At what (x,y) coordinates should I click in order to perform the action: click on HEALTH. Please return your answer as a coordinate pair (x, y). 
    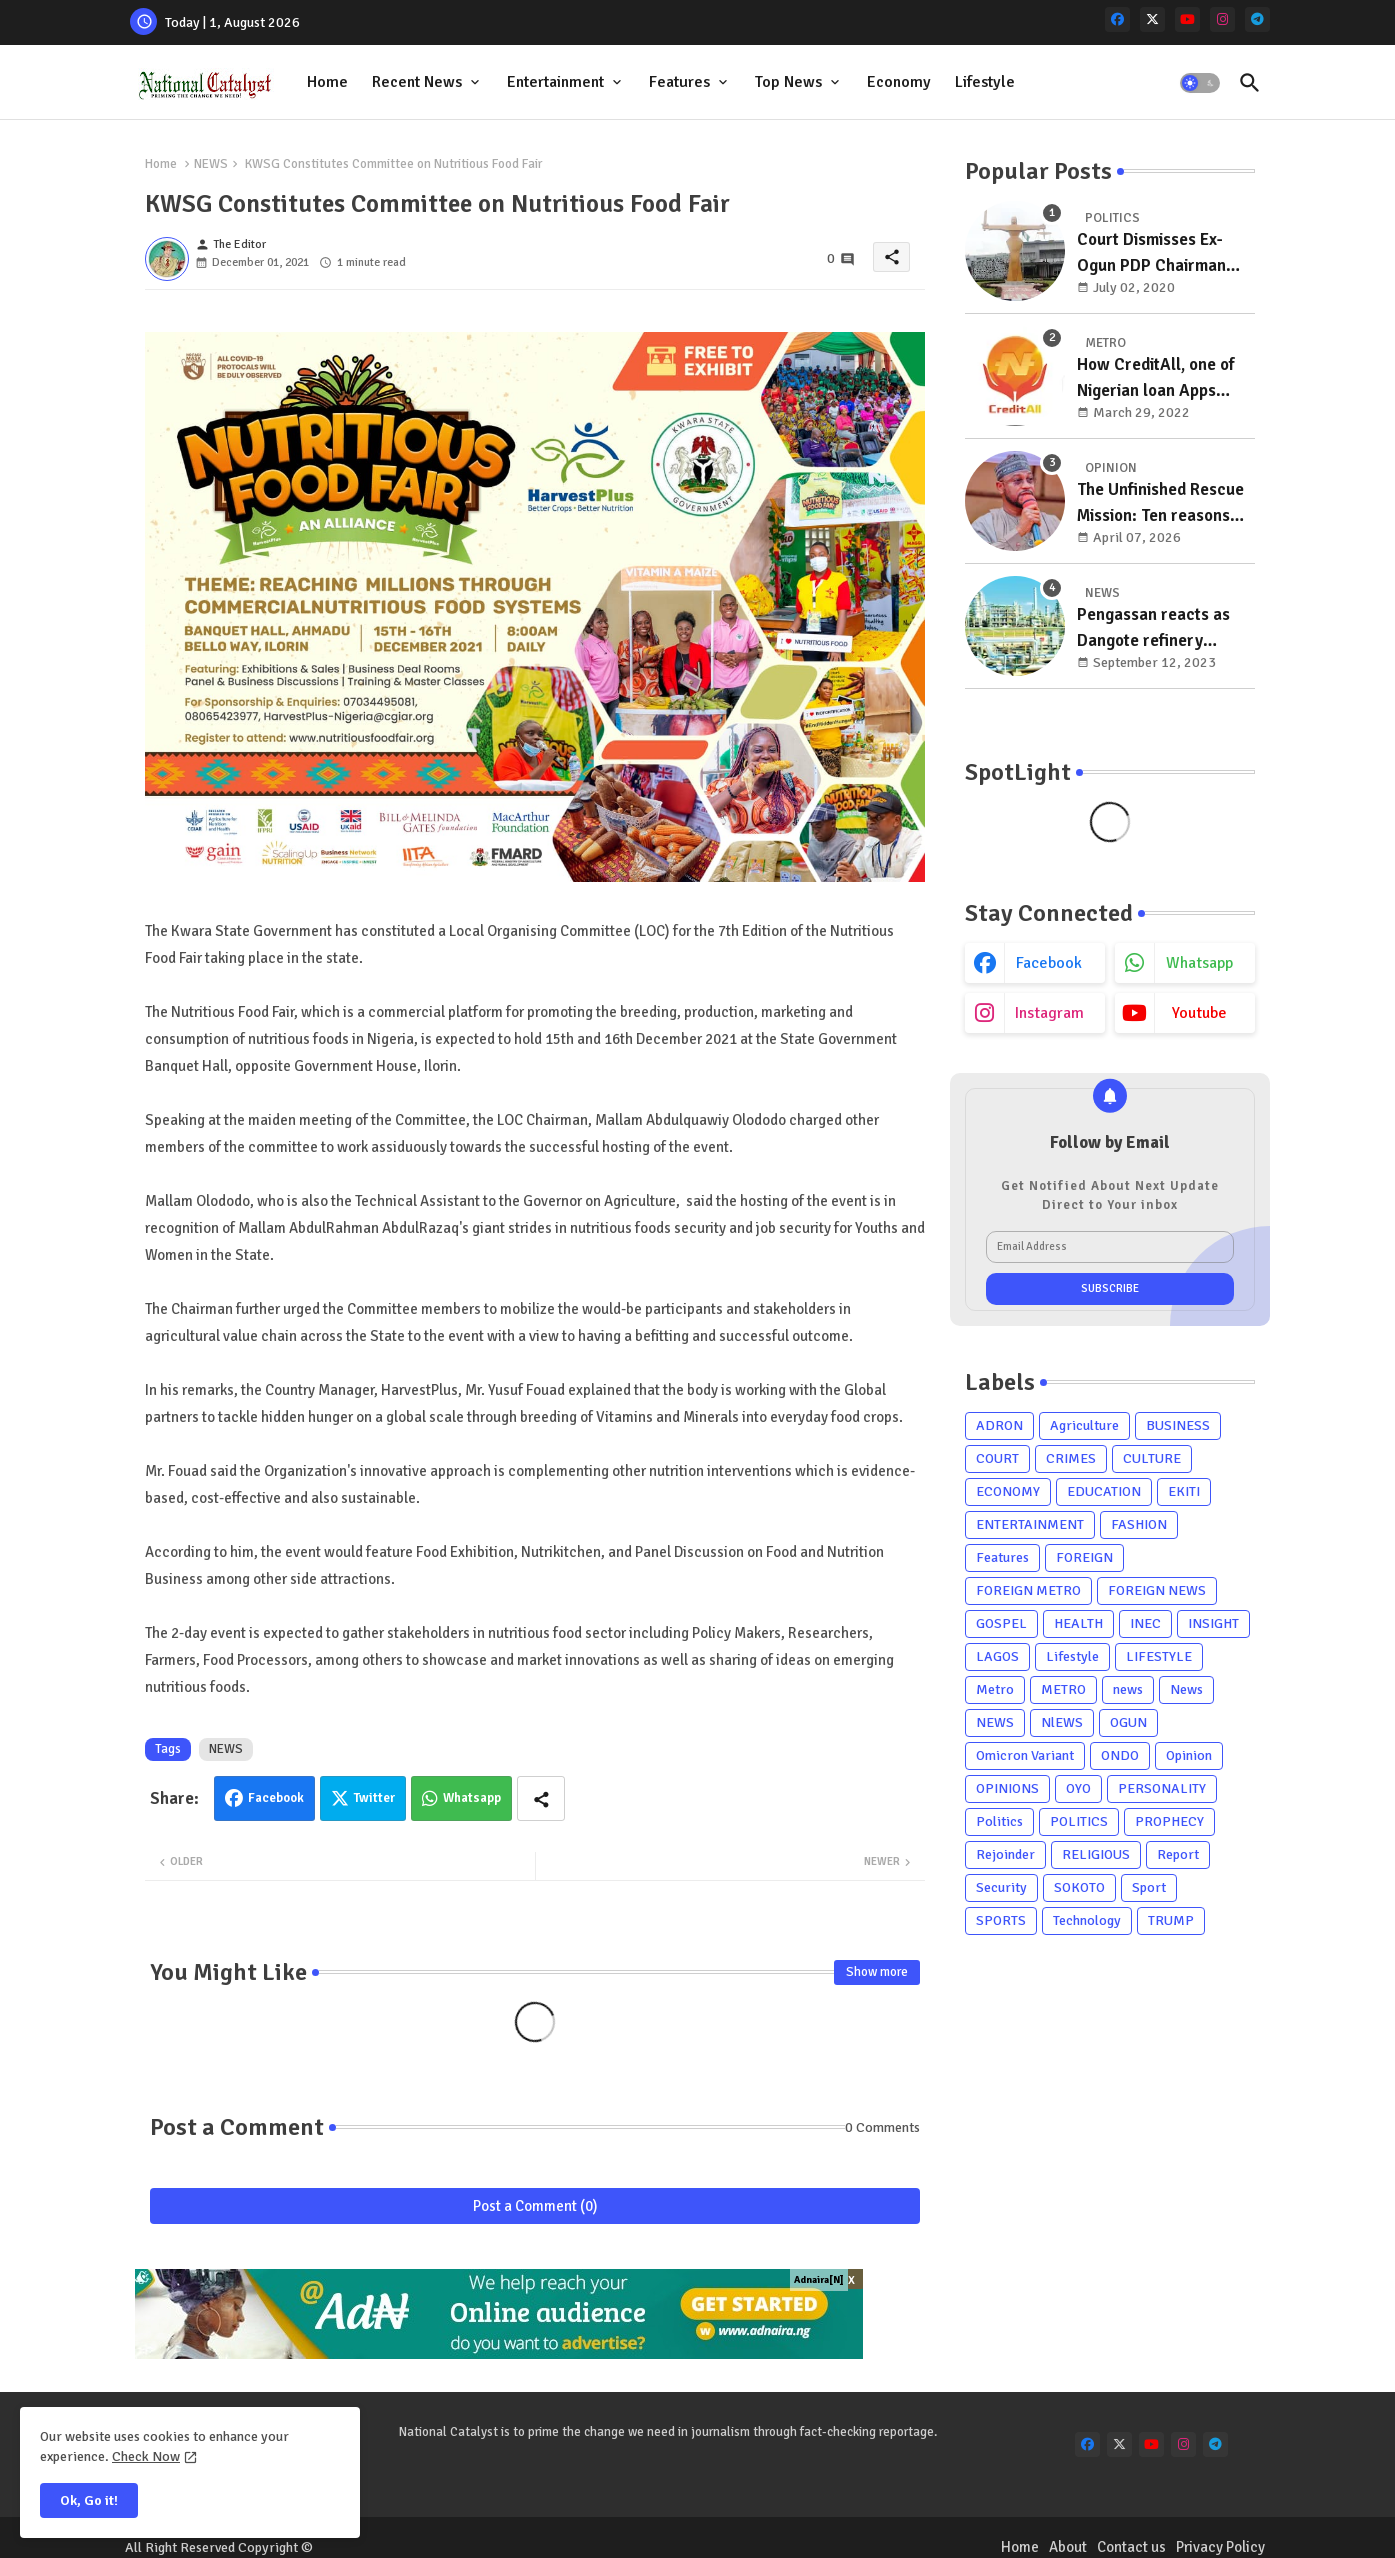
    Looking at the image, I should click on (1078, 1623).